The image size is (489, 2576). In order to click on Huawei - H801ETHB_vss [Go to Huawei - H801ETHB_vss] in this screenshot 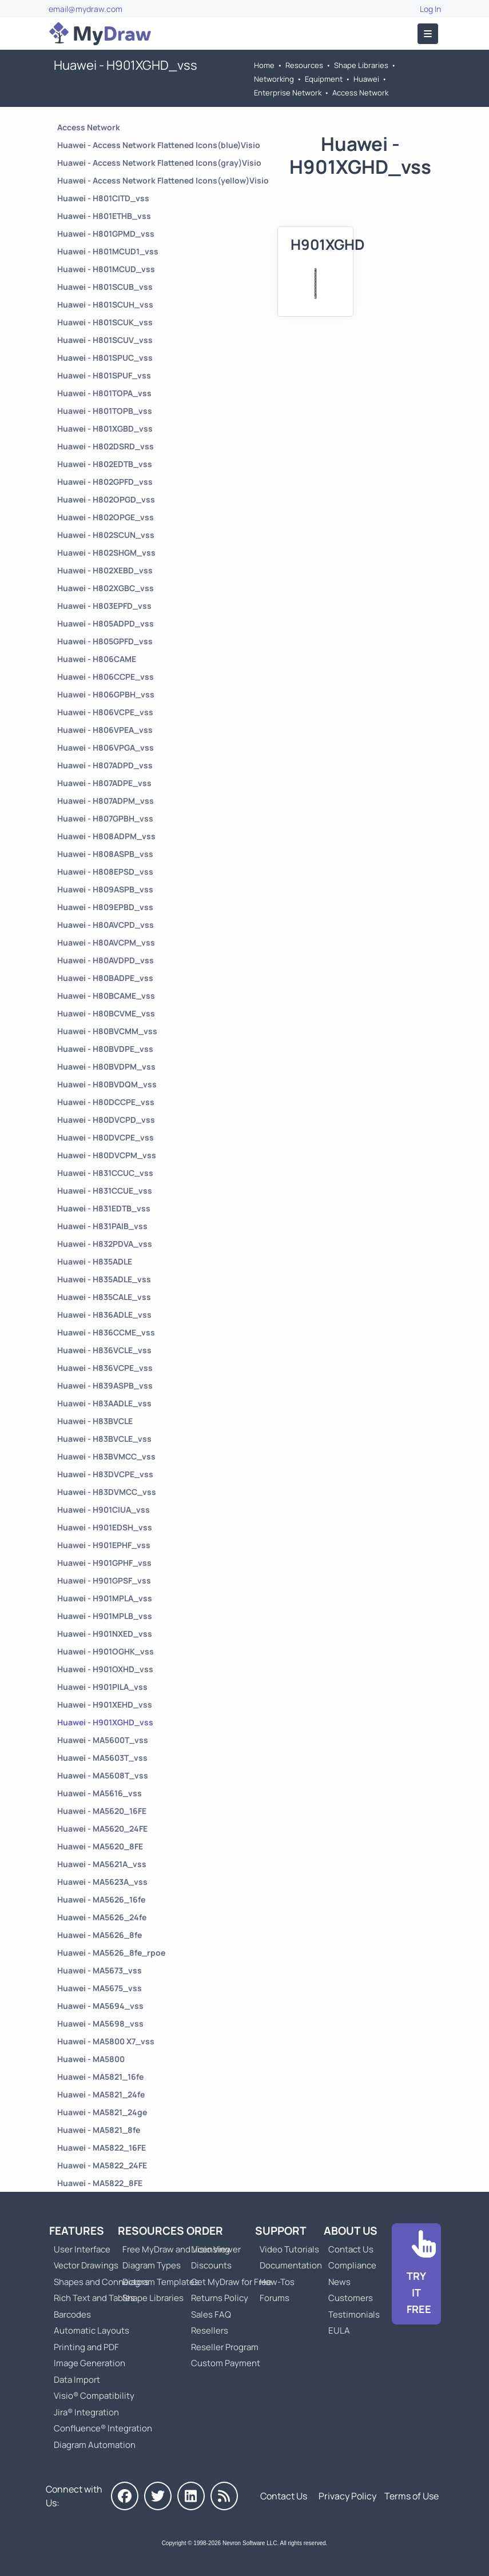, I will do `click(104, 215)`.